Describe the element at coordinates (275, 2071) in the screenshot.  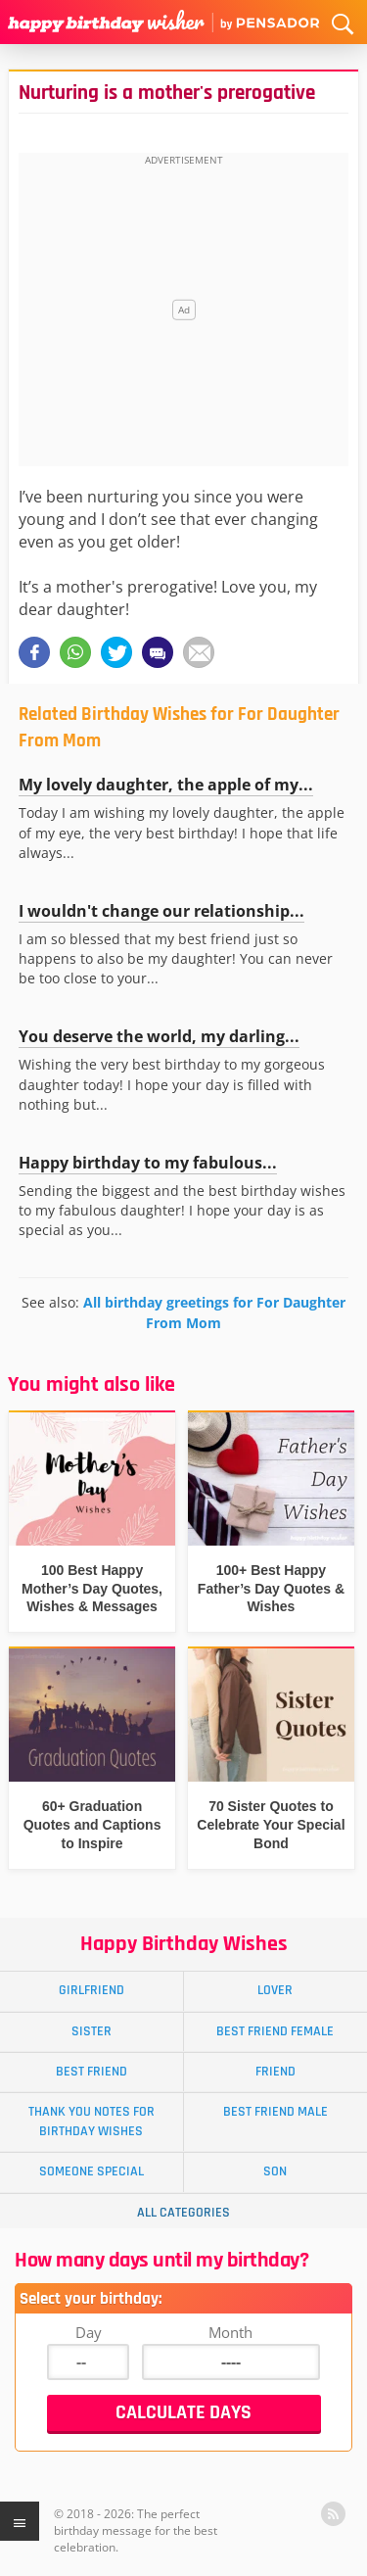
I see `Friend` at that location.